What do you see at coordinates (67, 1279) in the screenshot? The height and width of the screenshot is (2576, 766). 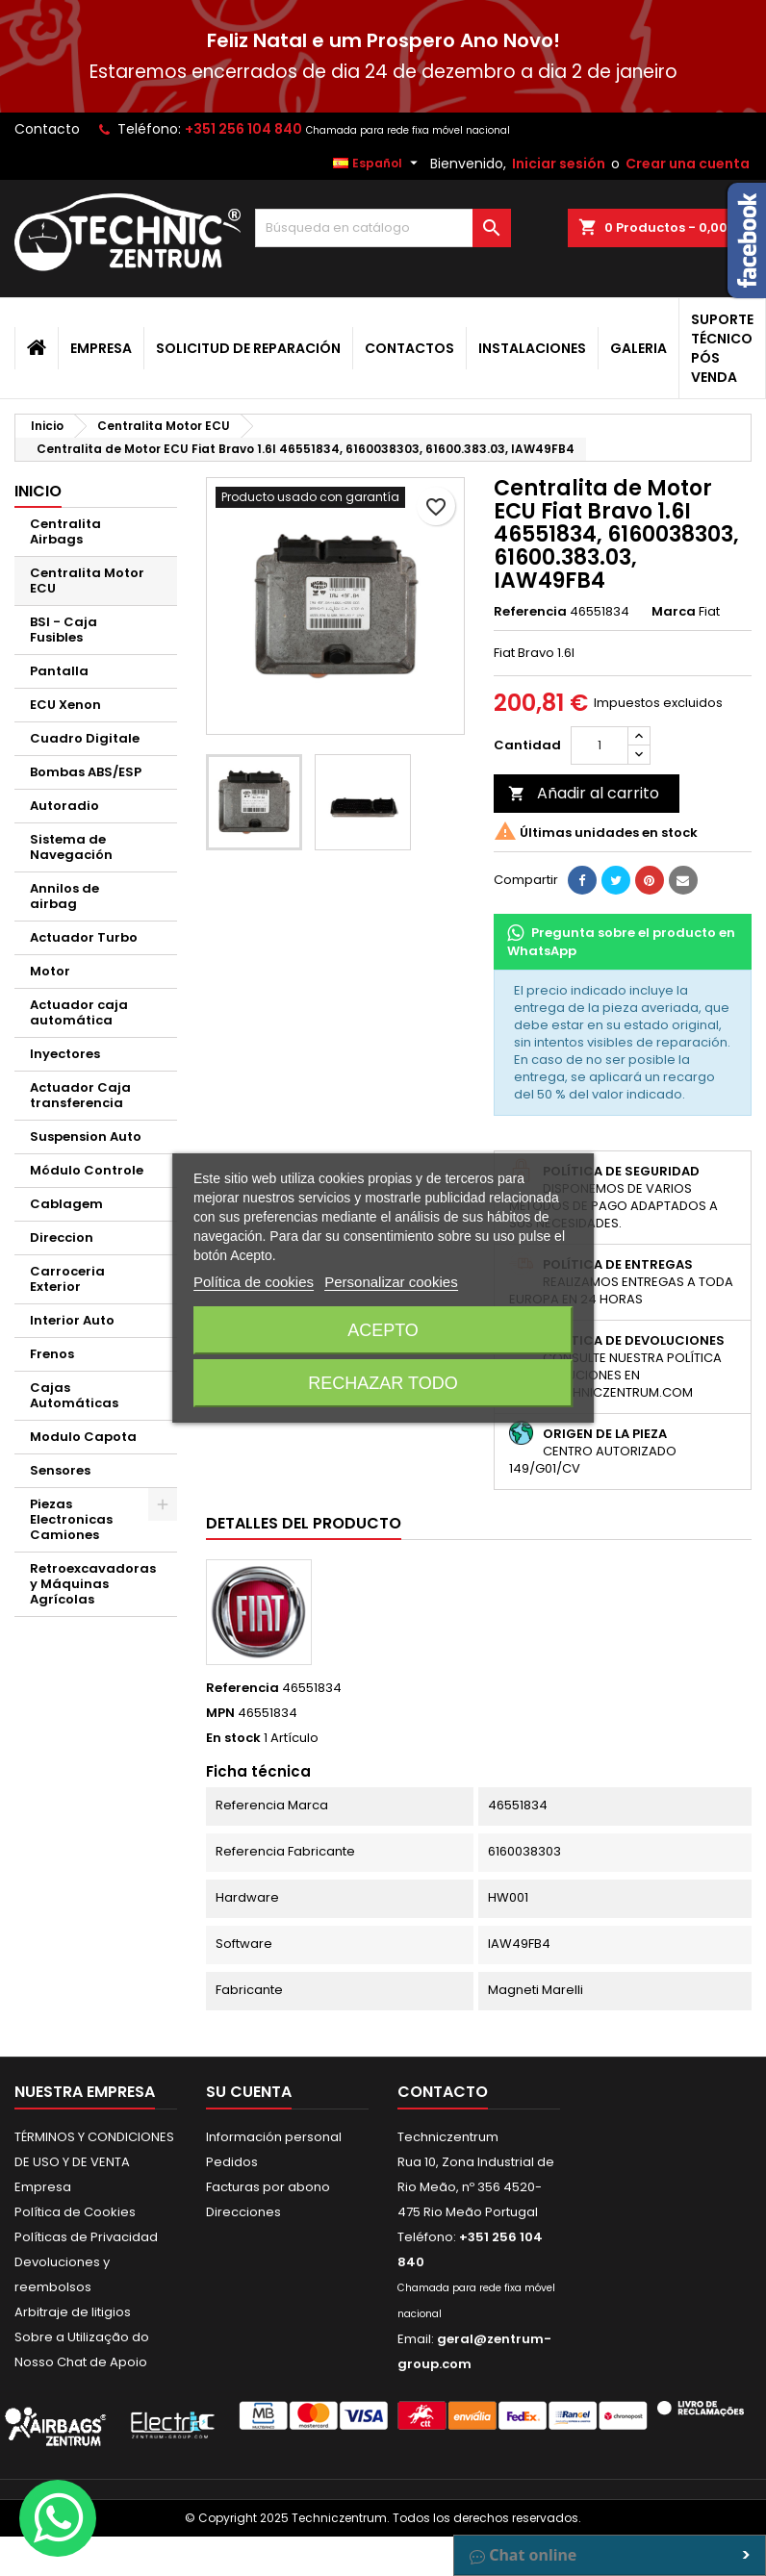 I see `Carroceria Exterior` at bounding box center [67, 1279].